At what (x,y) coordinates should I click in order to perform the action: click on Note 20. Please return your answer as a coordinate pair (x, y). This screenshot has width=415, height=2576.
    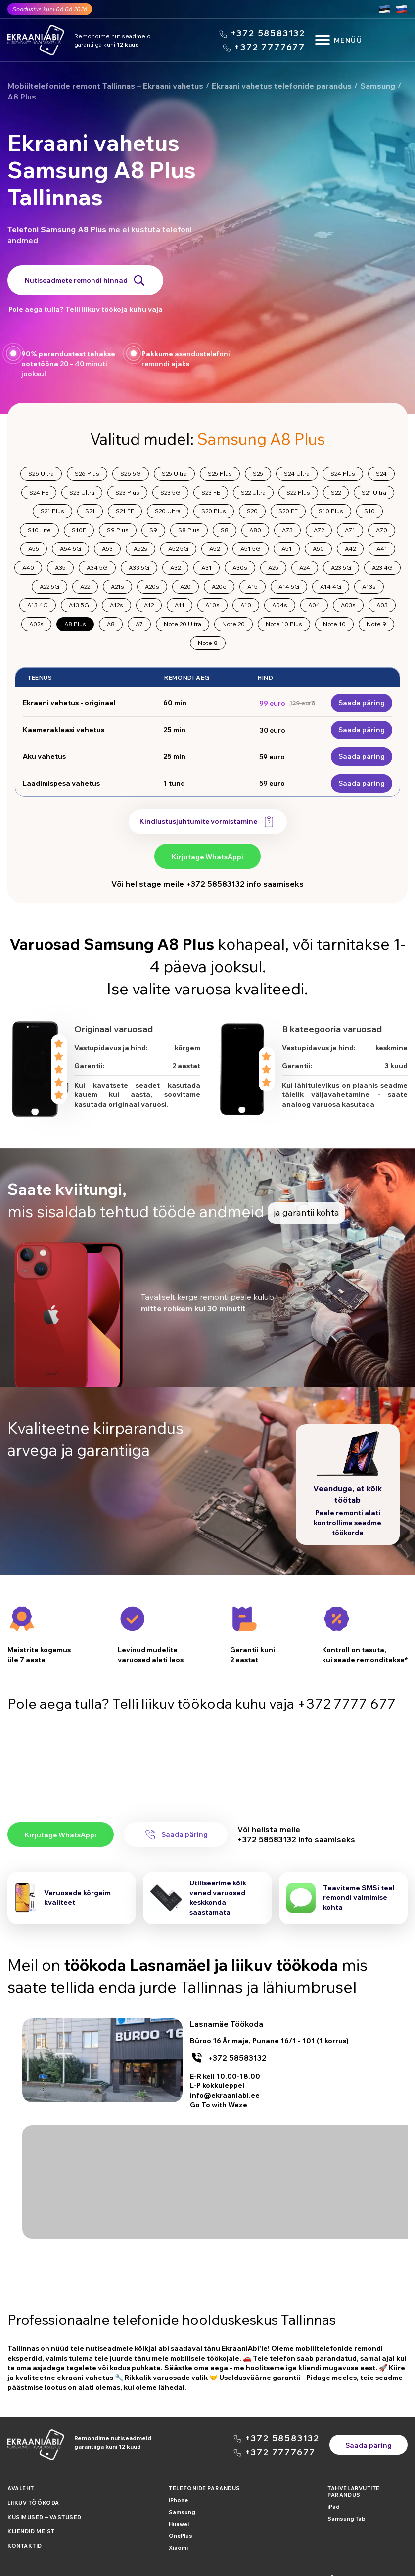
    Looking at the image, I should click on (233, 624).